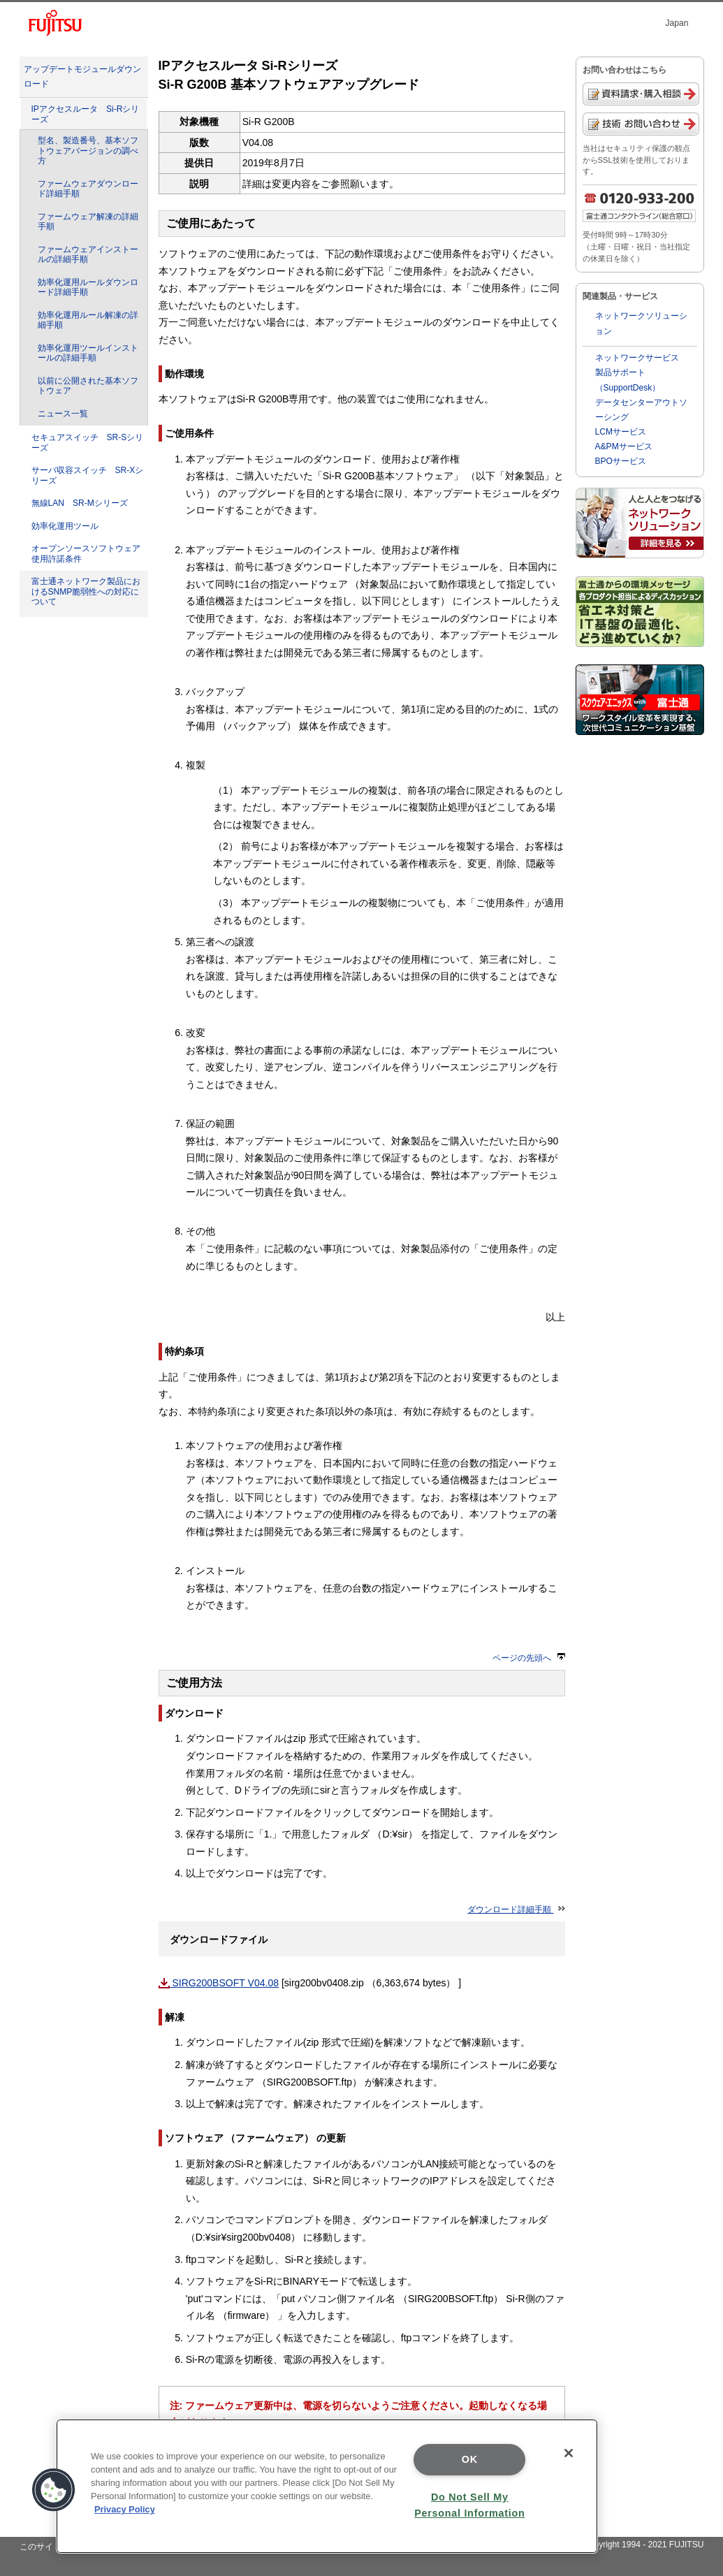 The width and height of the screenshot is (723, 2576). What do you see at coordinates (85, 591) in the screenshot?
I see `富士通ネットワーク製品におけるSNMP脆弱性への対応について` at bounding box center [85, 591].